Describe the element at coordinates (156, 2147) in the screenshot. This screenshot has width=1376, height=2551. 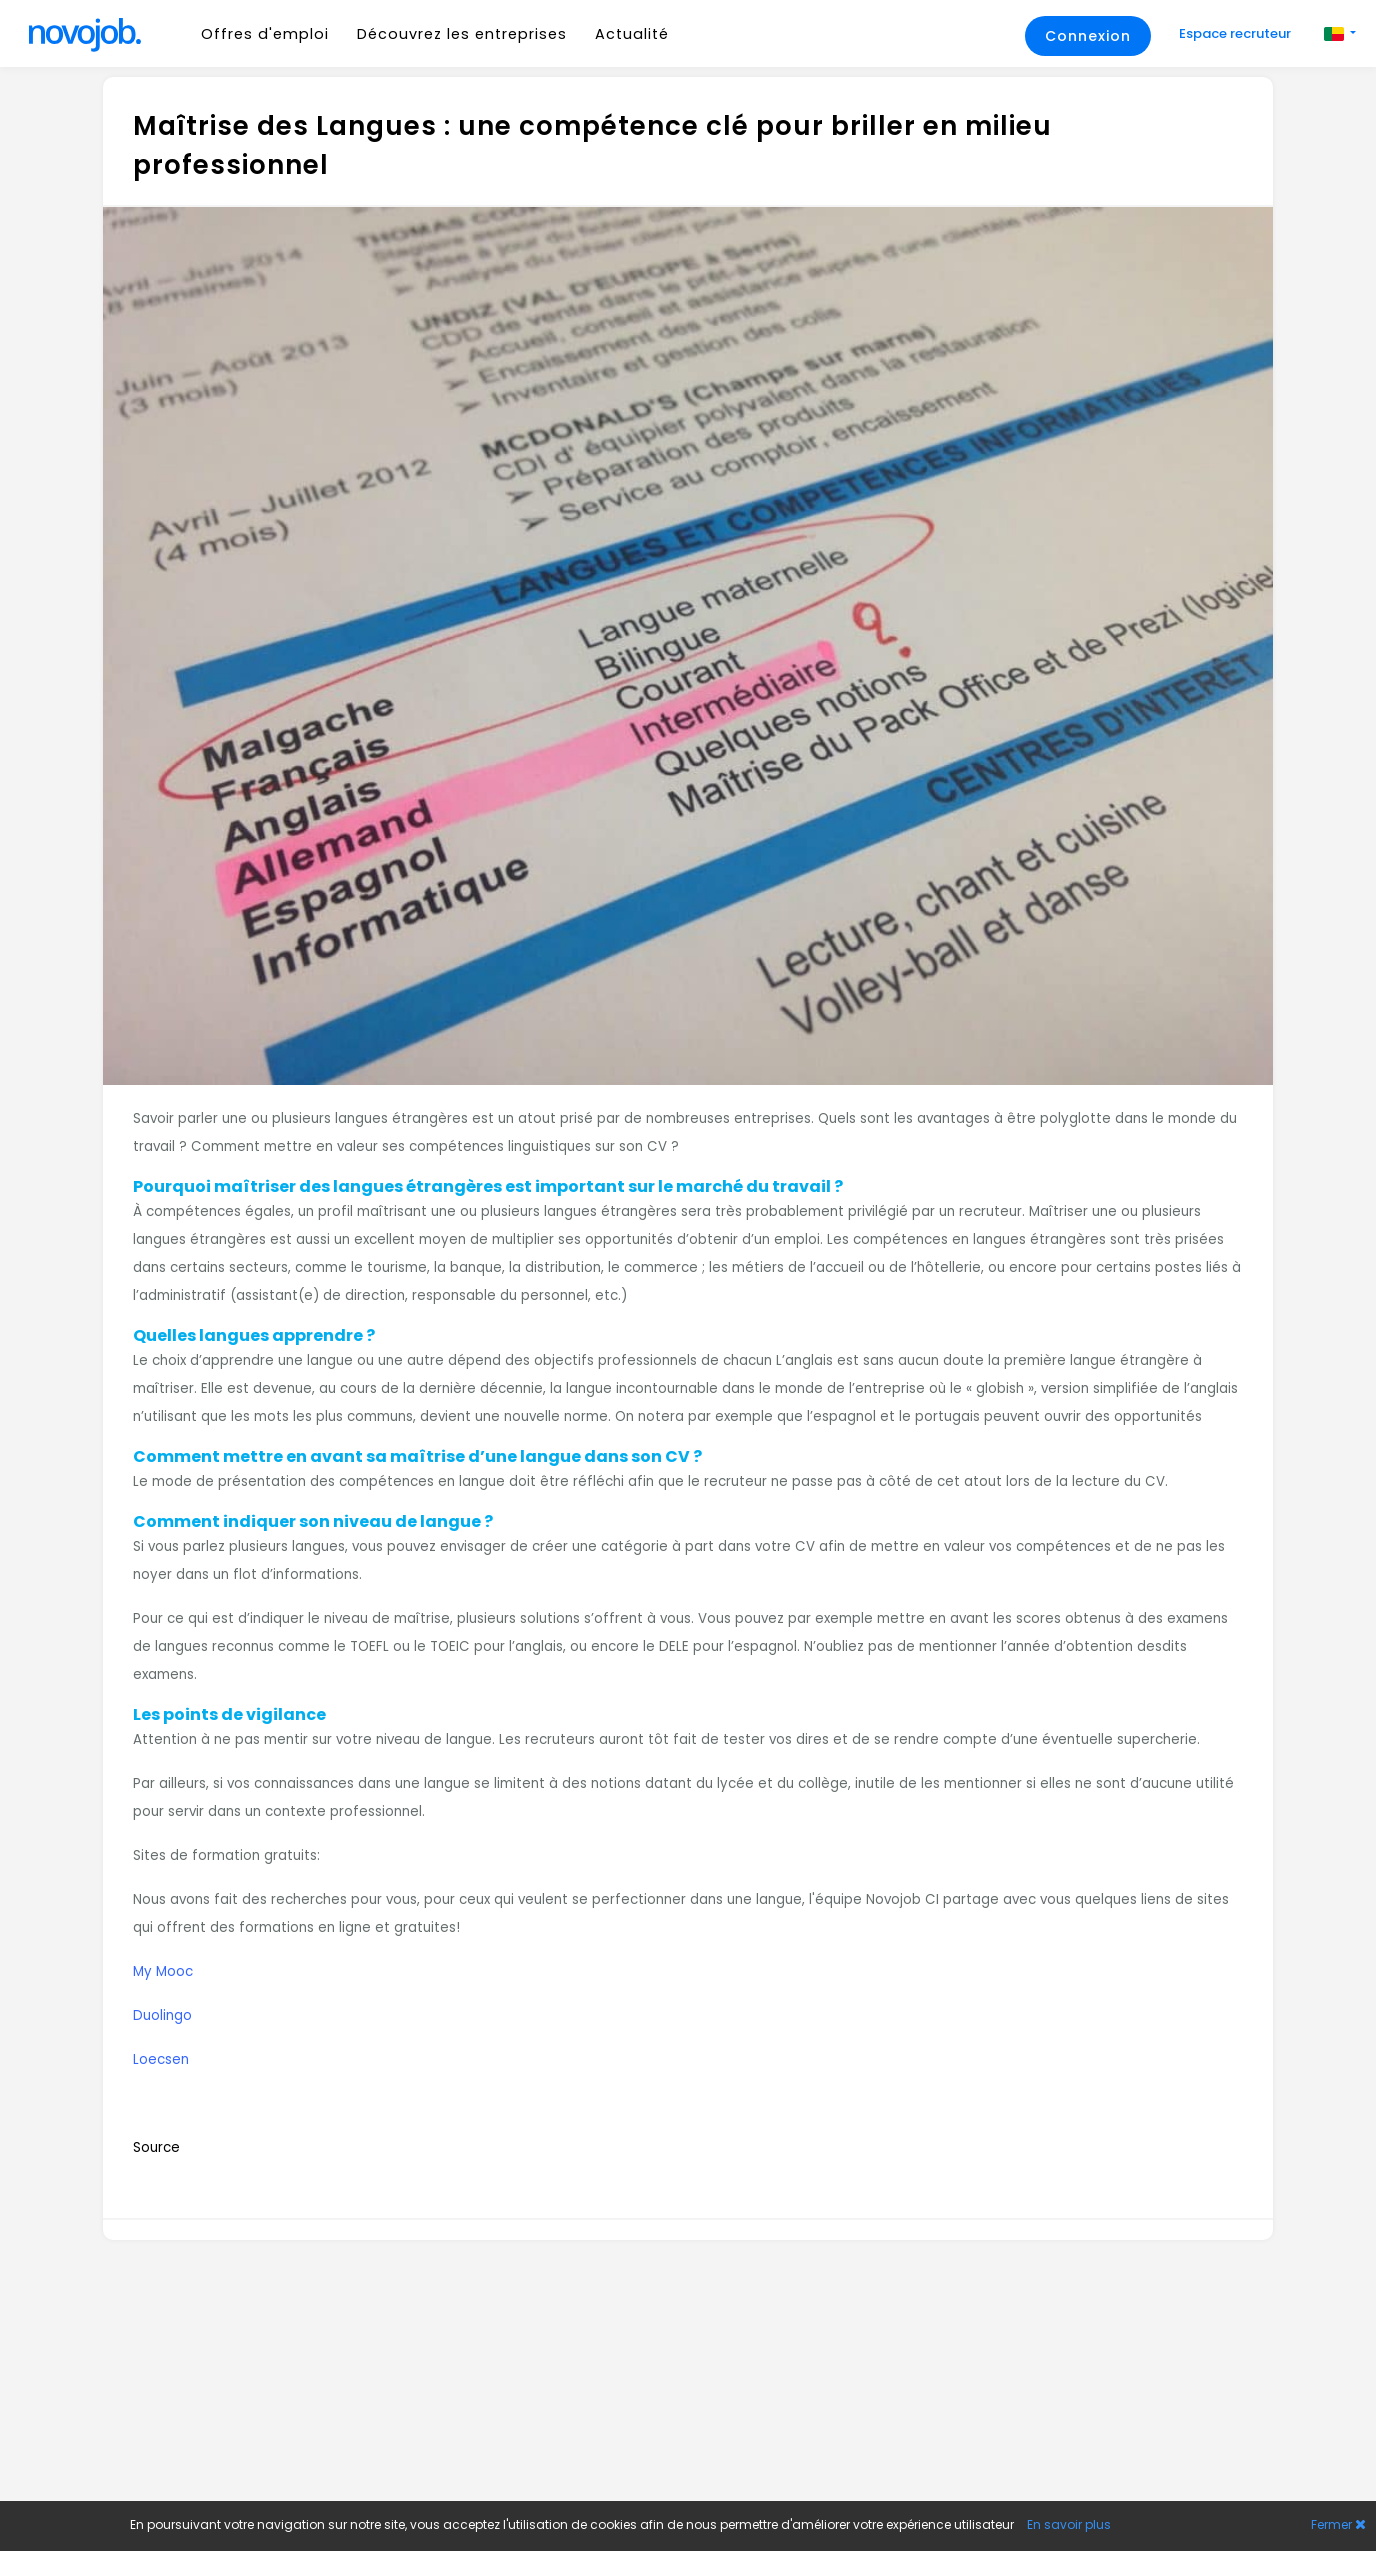
I see `Source` at that location.